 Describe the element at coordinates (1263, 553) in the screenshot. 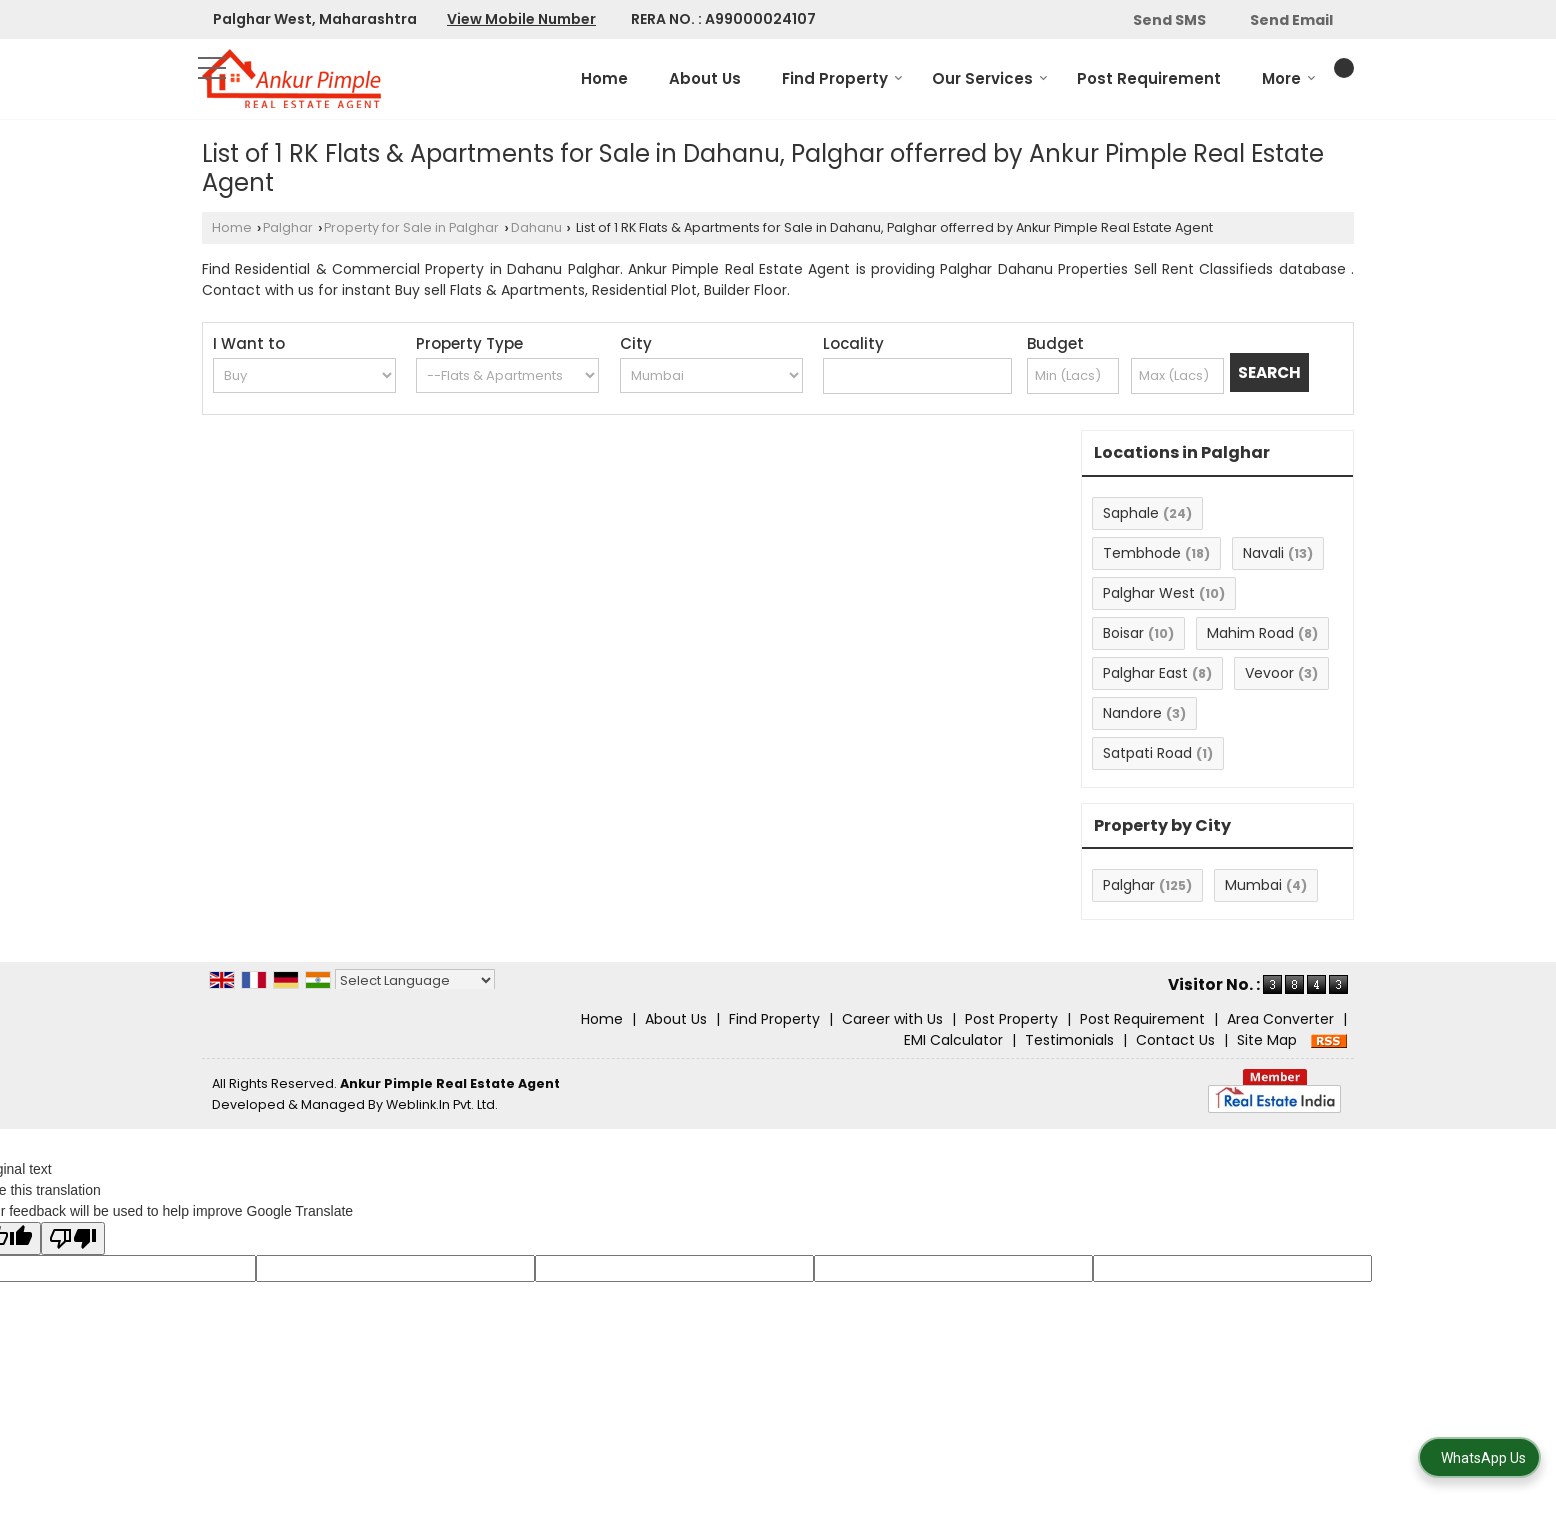

I see `Navali` at that location.